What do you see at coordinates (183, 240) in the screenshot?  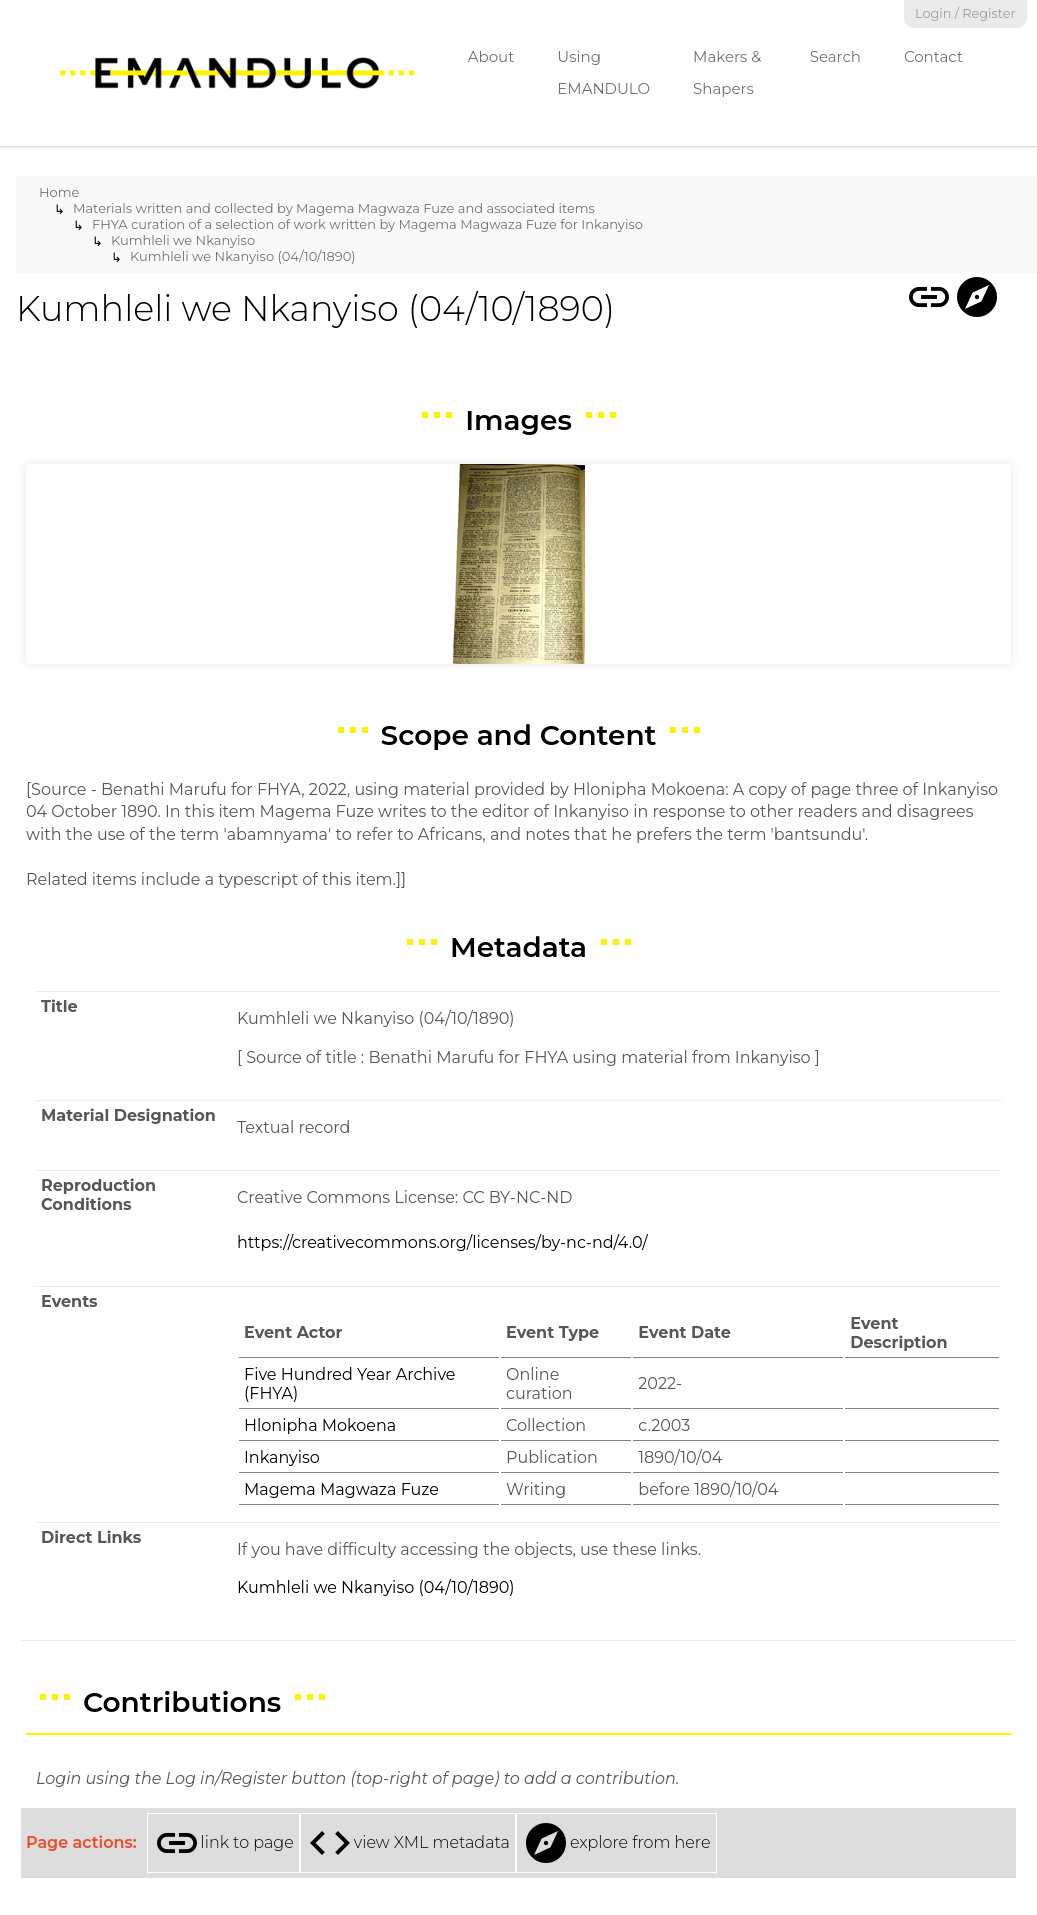 I see `Kumhleli we Nkanyiso` at bounding box center [183, 240].